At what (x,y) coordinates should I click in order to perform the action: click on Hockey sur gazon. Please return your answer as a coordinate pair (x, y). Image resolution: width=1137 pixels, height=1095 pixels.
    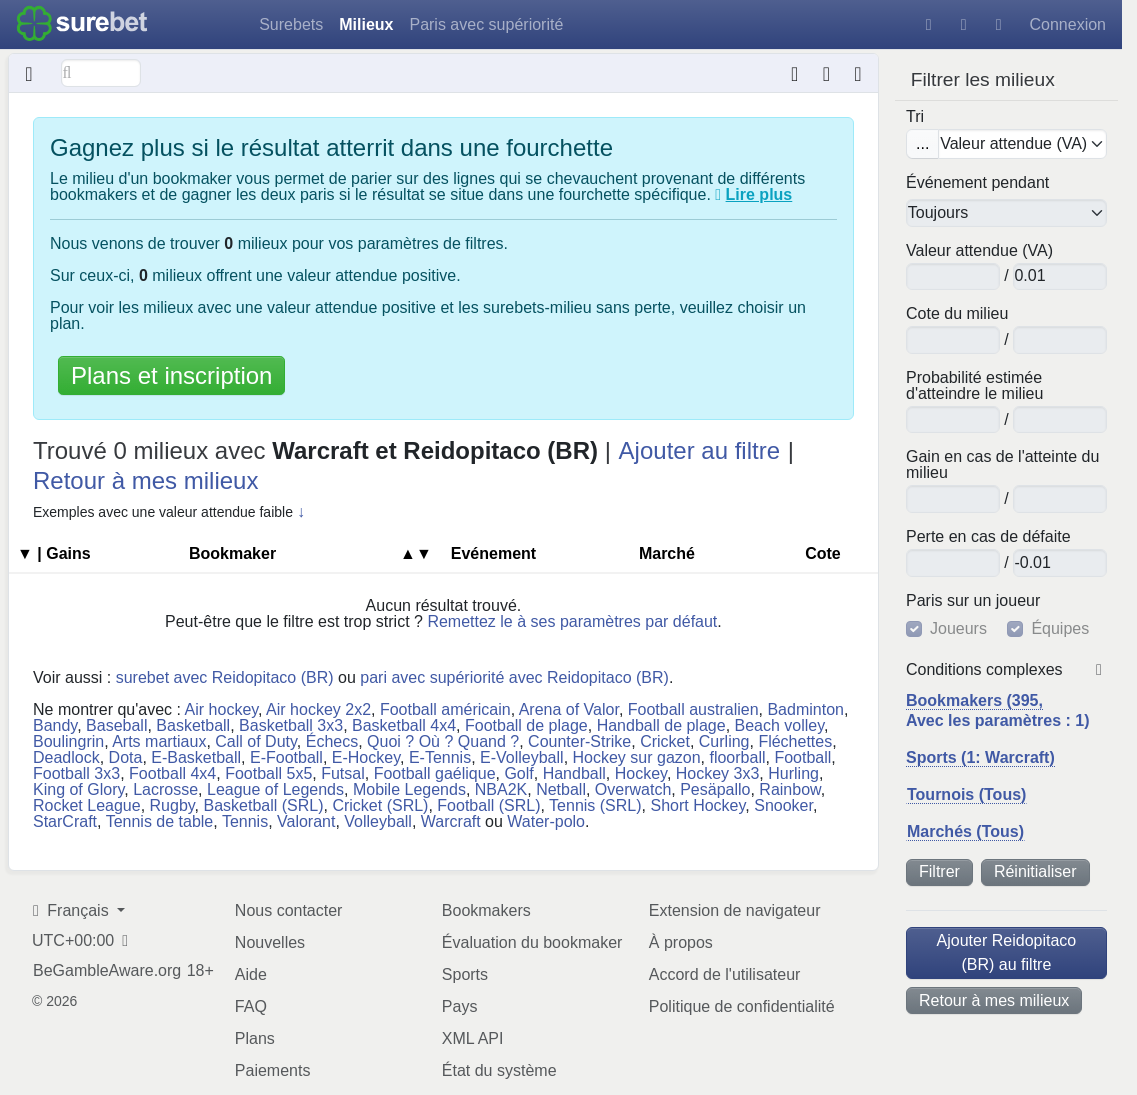
    Looking at the image, I should click on (637, 757).